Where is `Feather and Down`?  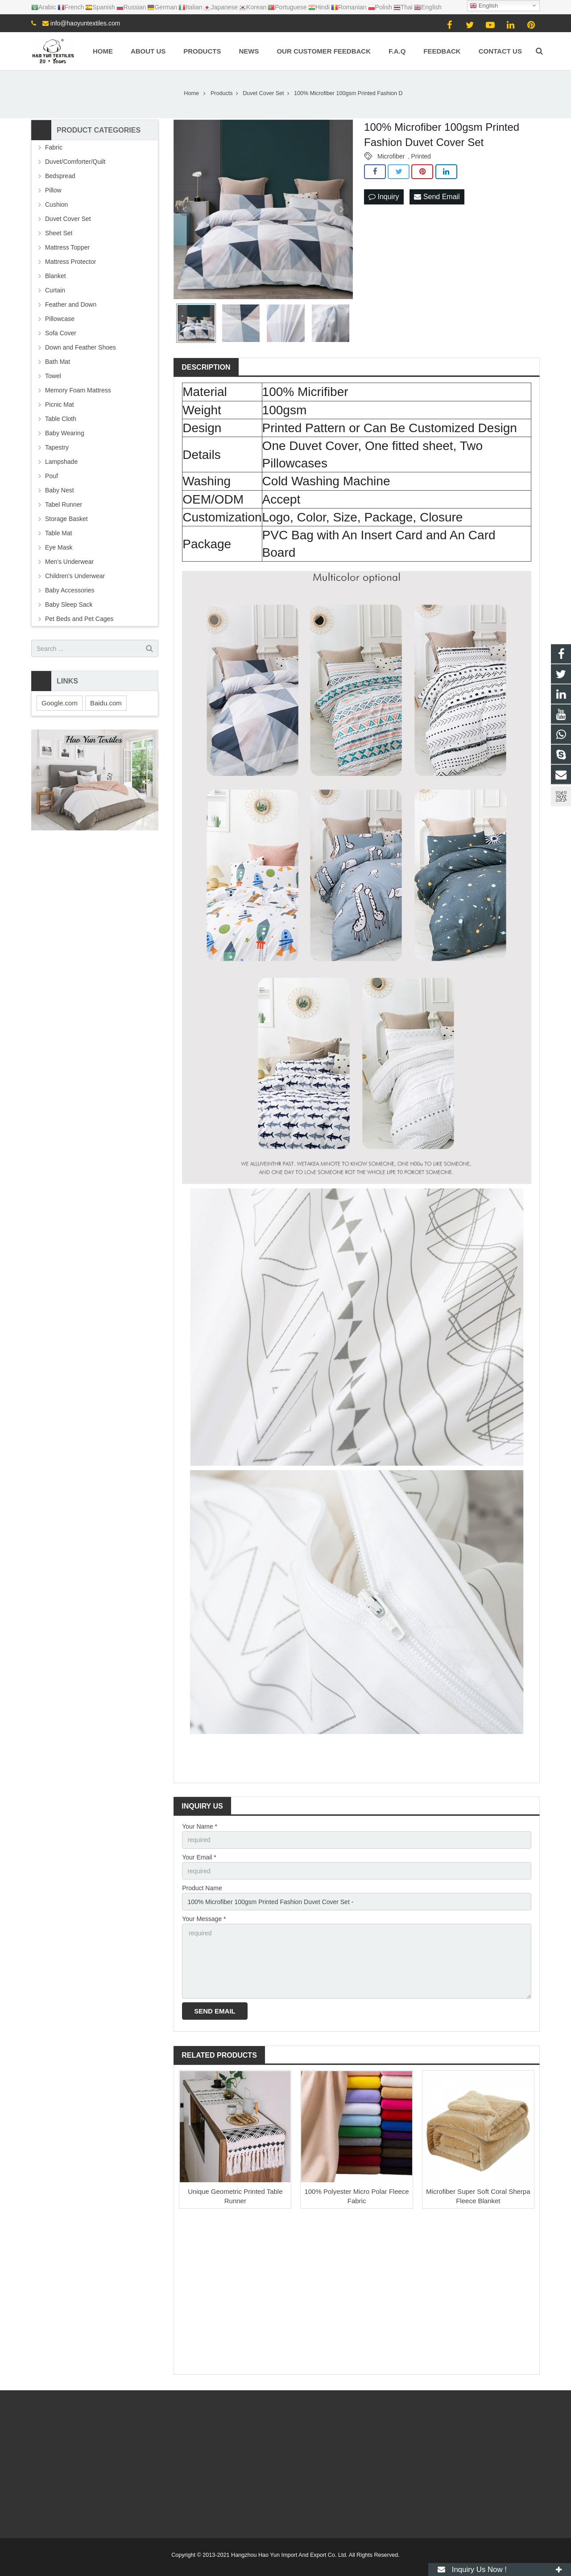 Feather and Down is located at coordinates (70, 304).